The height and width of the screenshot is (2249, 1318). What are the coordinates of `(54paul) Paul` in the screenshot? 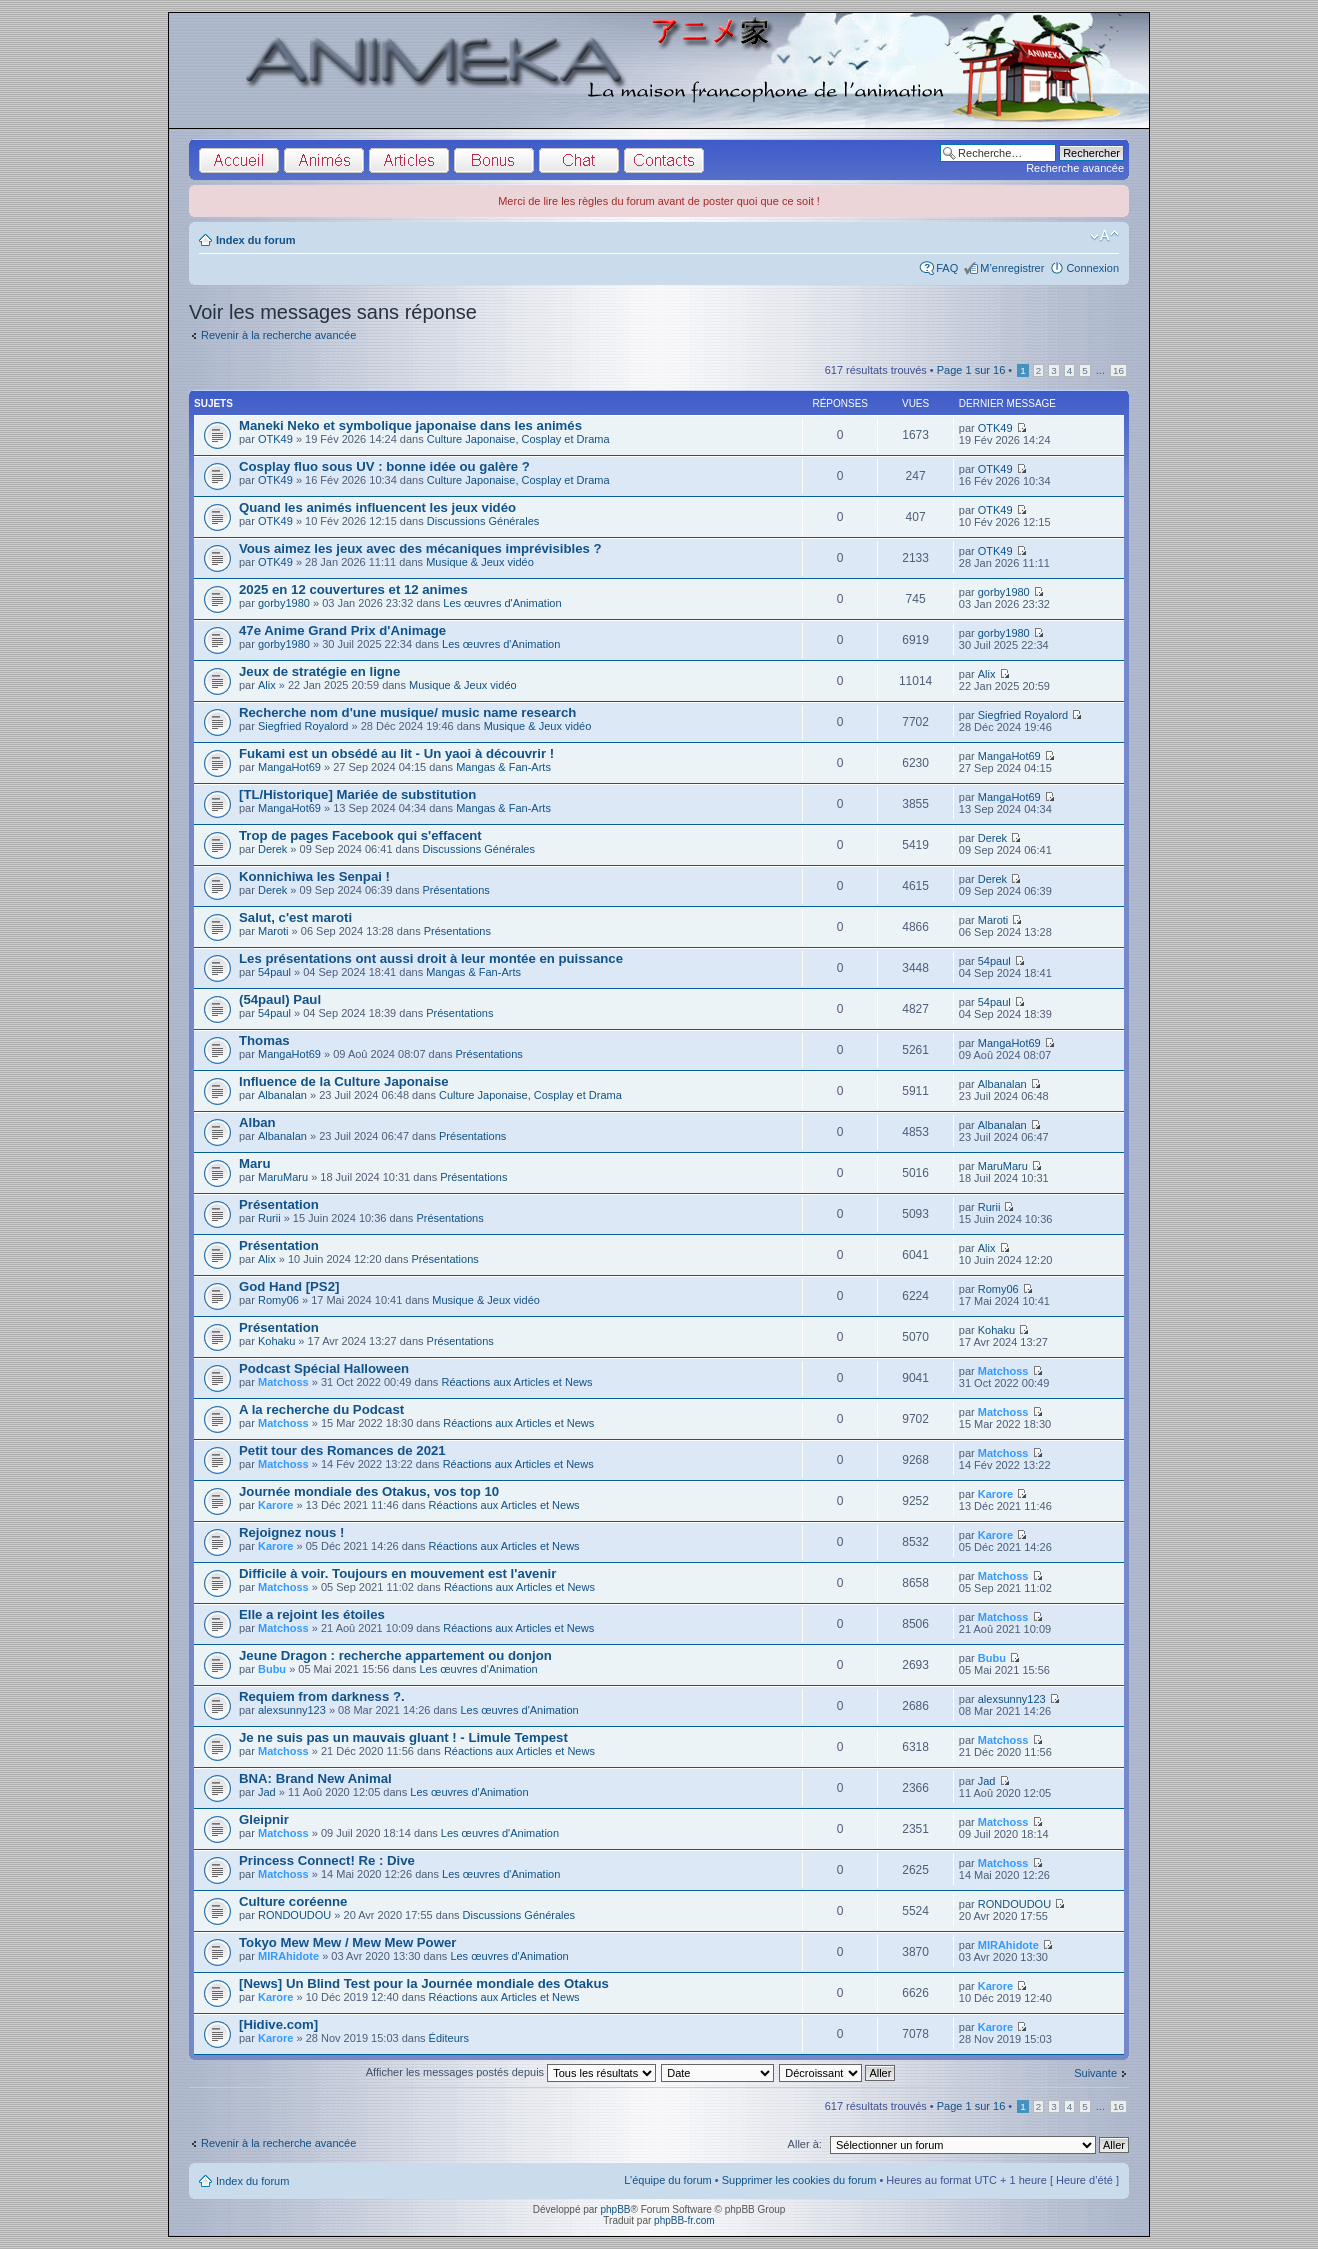 It's located at (280, 999).